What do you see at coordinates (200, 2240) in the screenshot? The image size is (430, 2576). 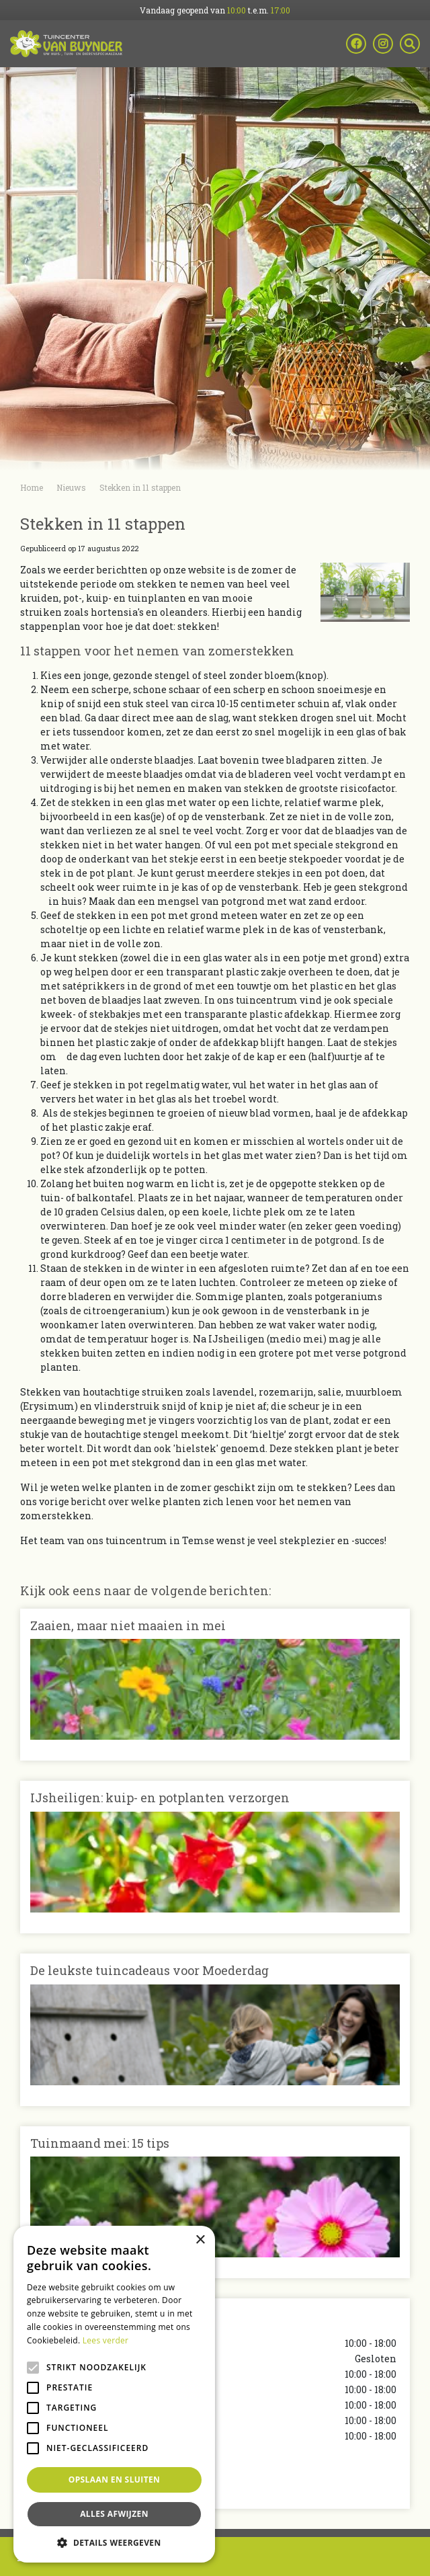 I see `× [button]` at bounding box center [200, 2240].